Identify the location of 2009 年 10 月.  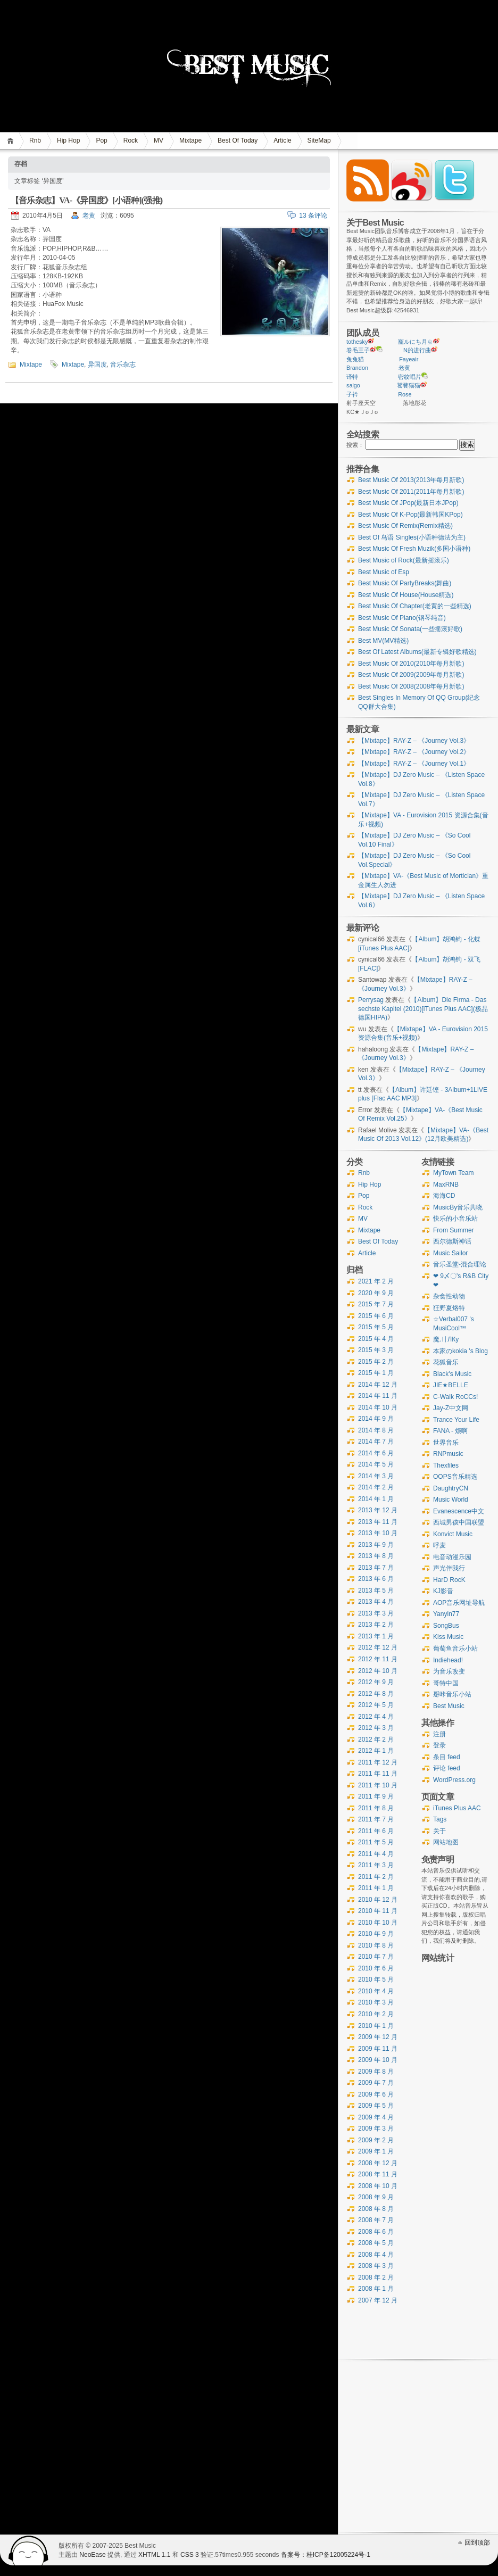
(377, 2060).